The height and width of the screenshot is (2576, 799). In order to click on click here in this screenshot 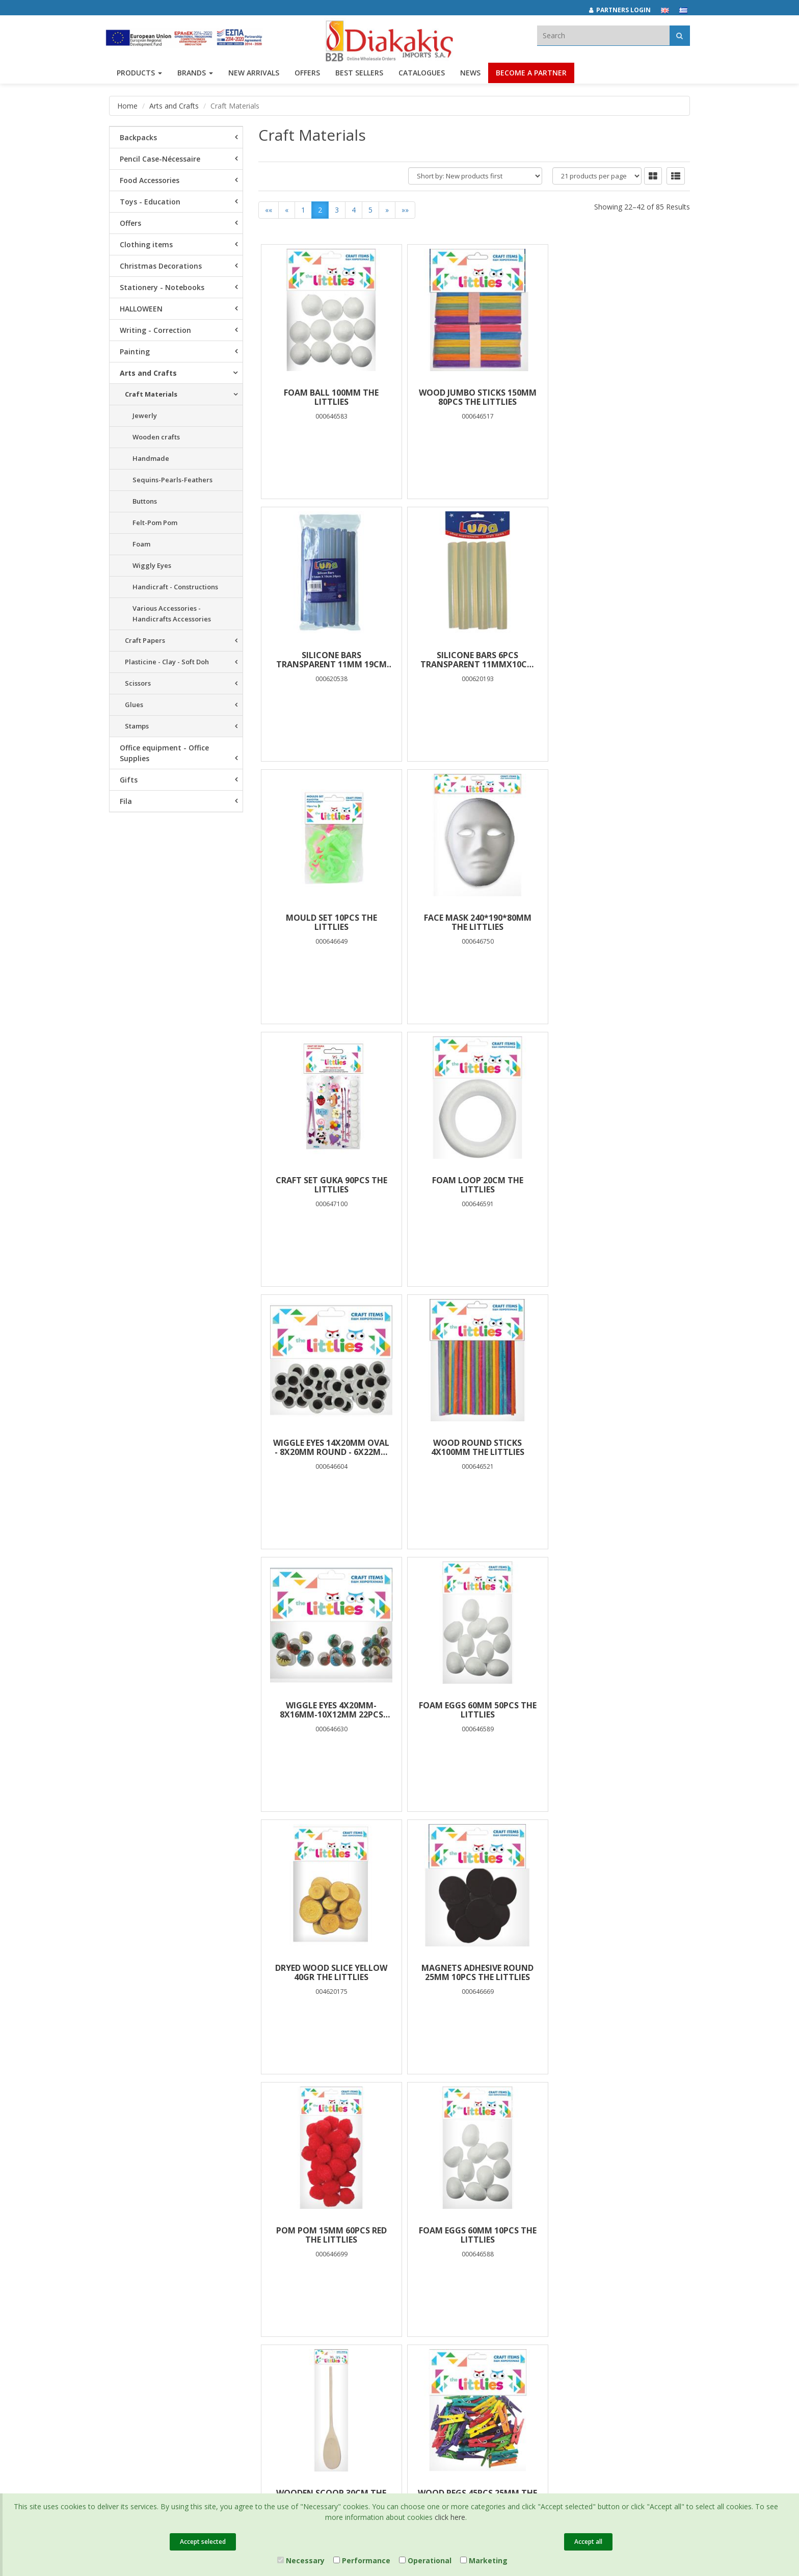, I will do `click(450, 2517)`.